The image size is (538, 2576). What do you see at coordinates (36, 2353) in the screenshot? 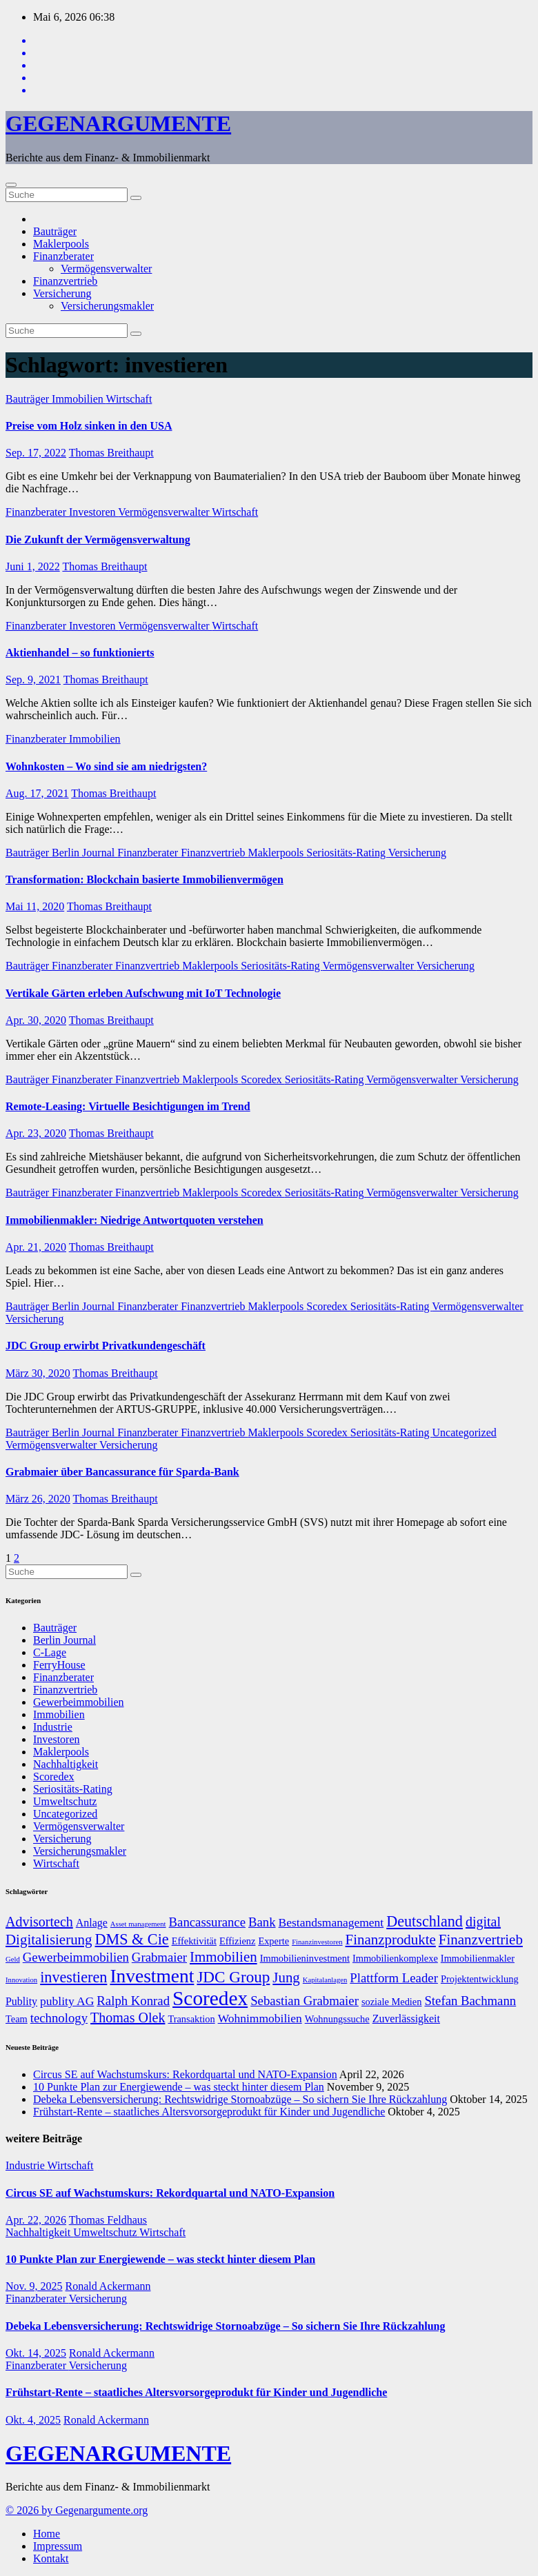
I see `Okt. 14, 2025` at bounding box center [36, 2353].